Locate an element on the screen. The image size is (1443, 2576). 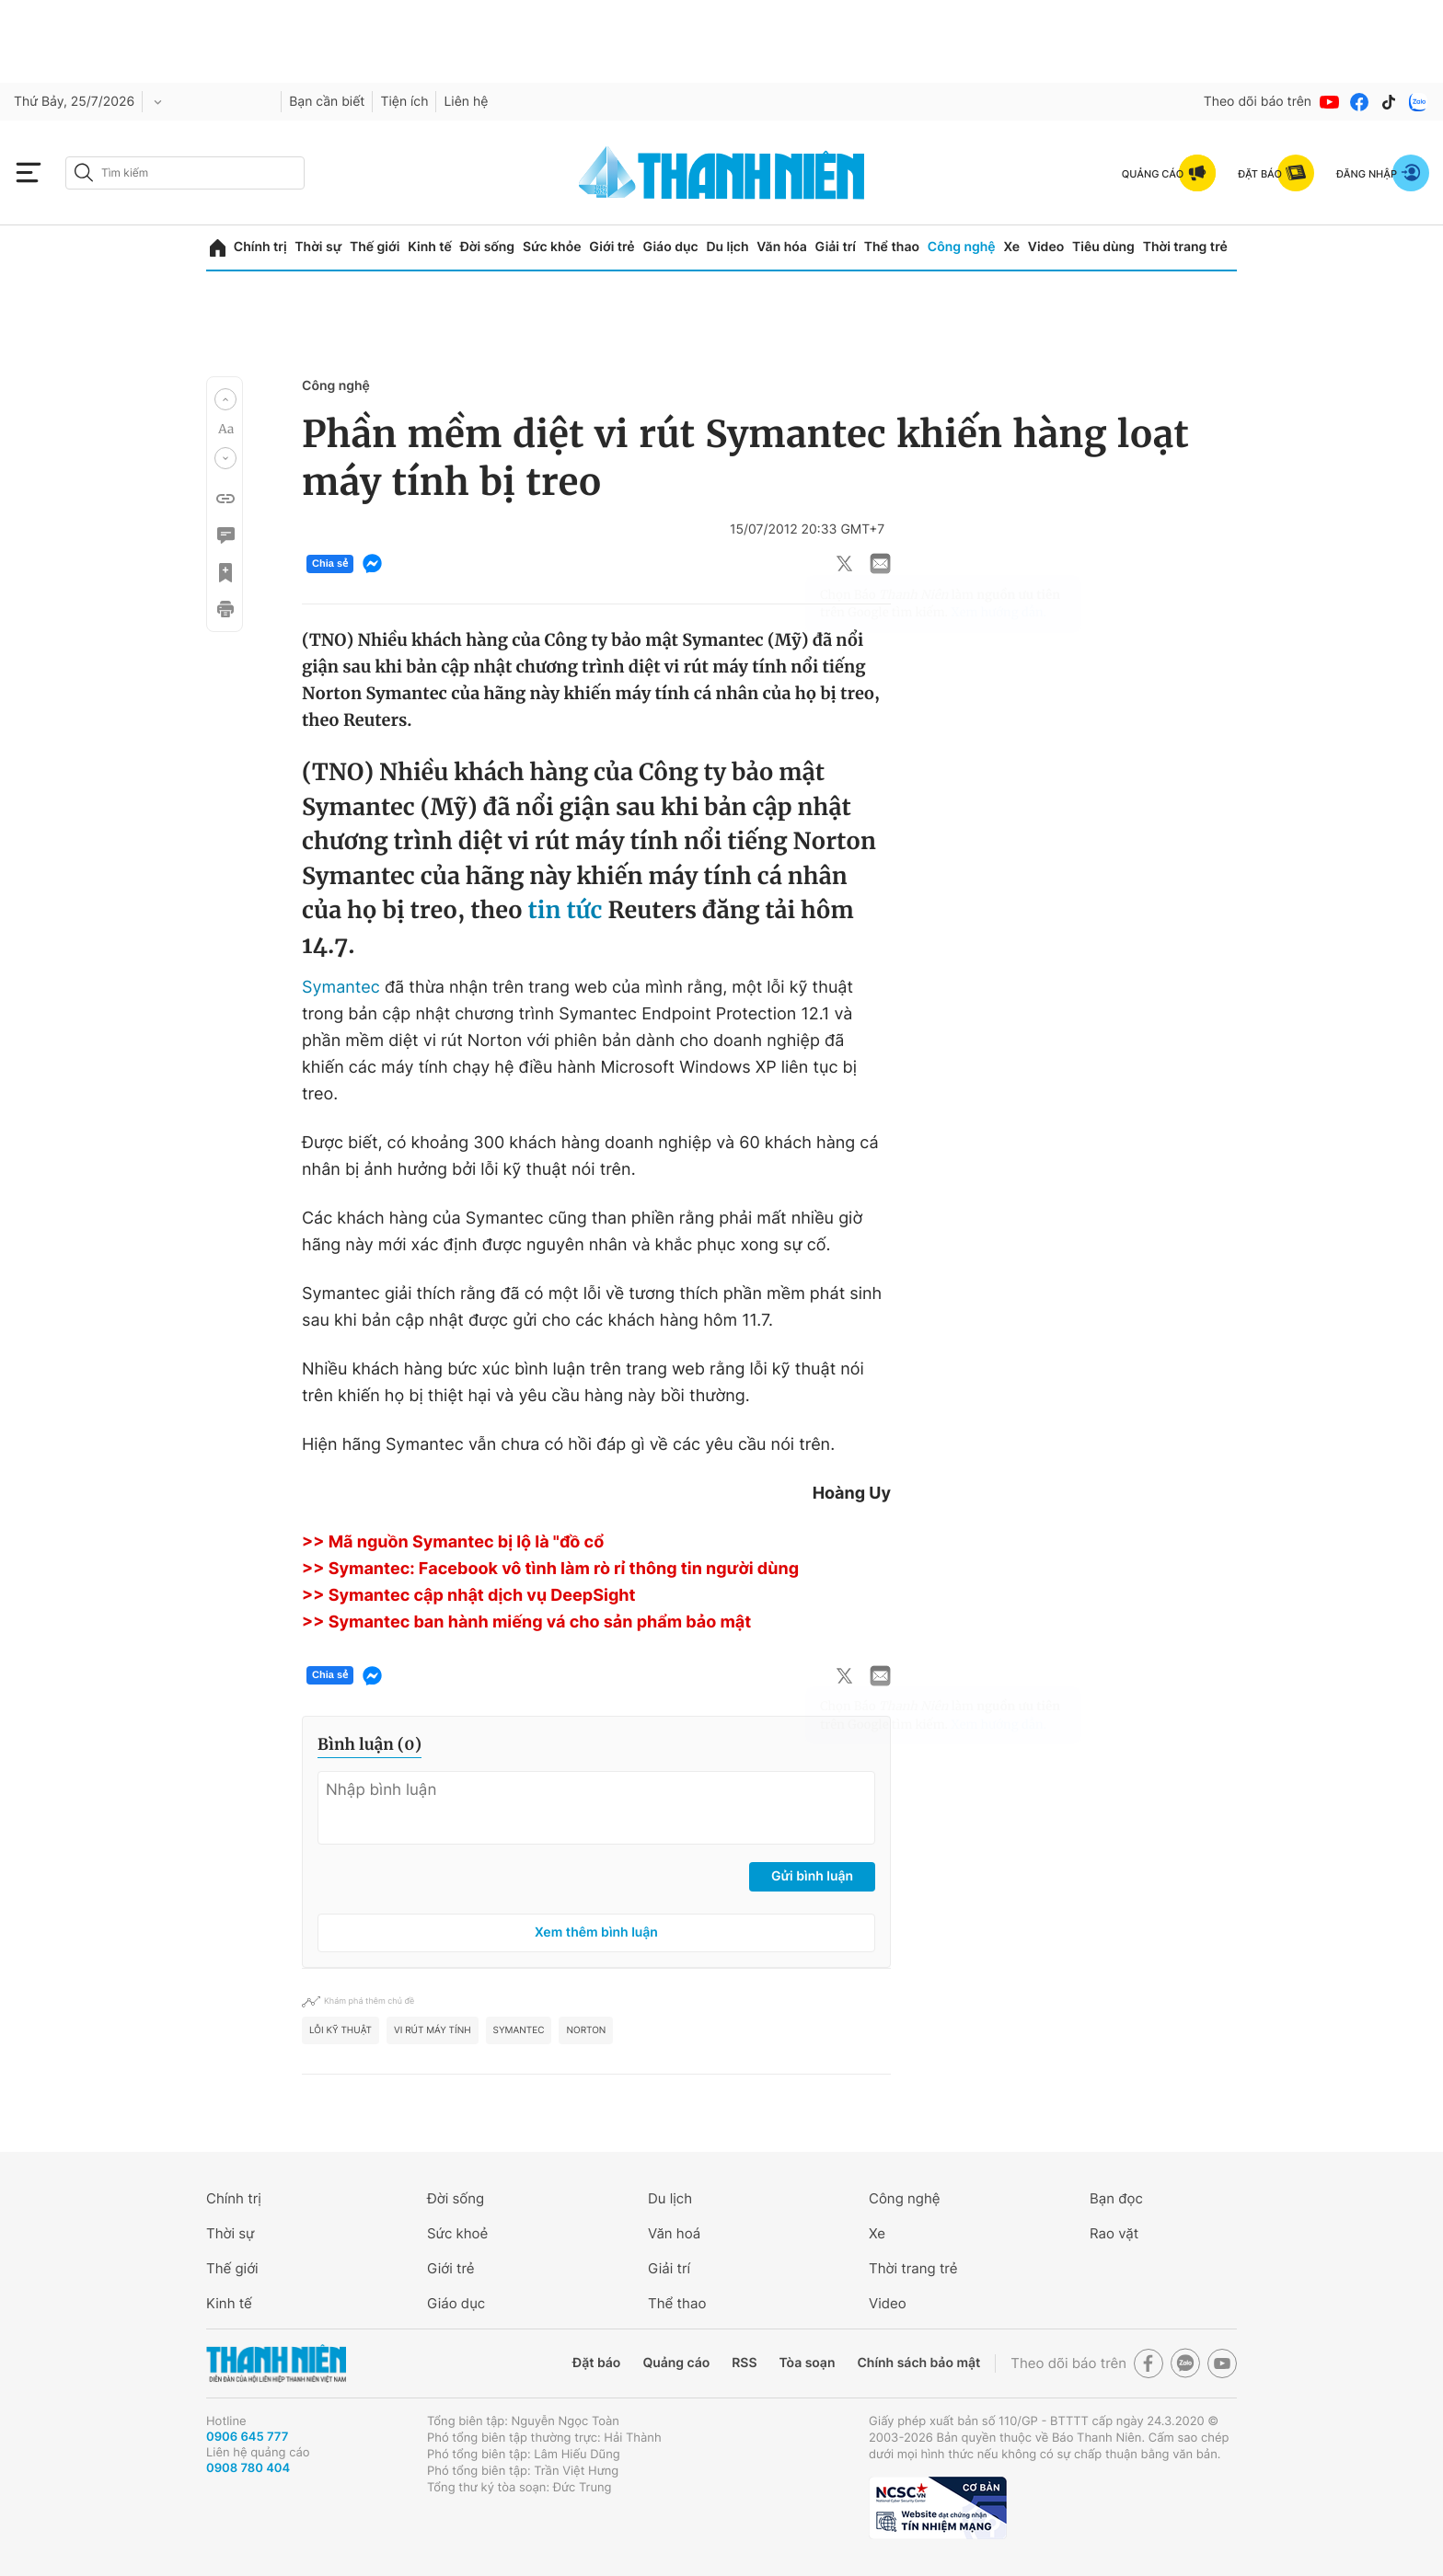
Video is located at coordinates (1046, 247).